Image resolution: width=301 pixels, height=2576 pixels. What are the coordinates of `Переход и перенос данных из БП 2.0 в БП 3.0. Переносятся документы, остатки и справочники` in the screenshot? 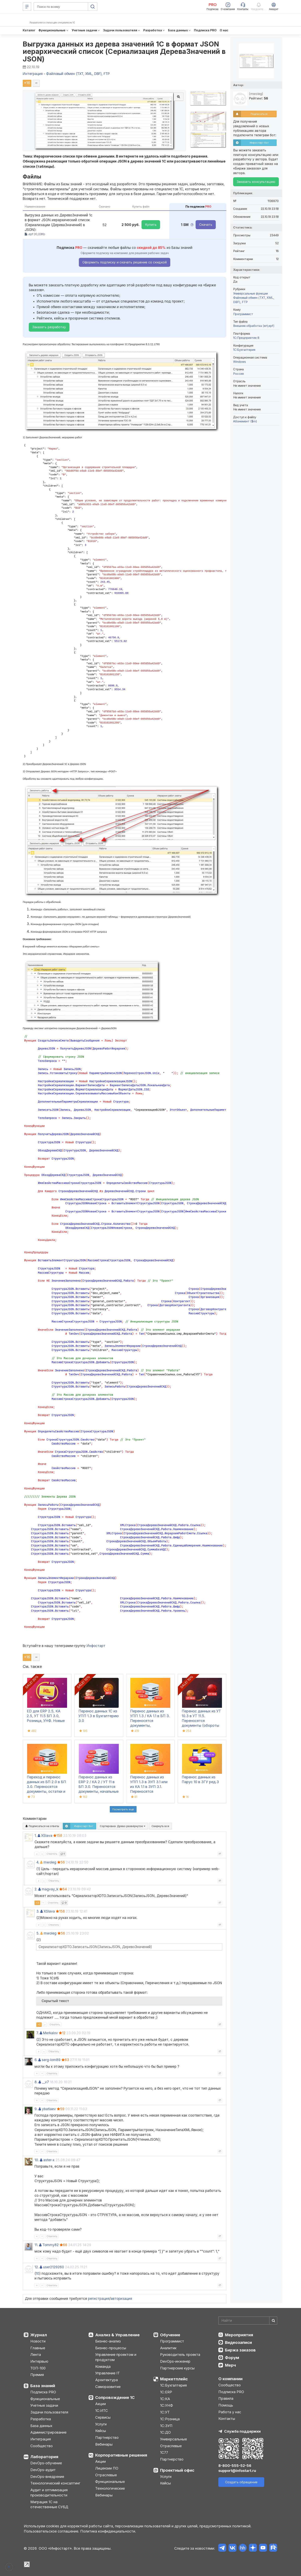 It's located at (46, 1786).